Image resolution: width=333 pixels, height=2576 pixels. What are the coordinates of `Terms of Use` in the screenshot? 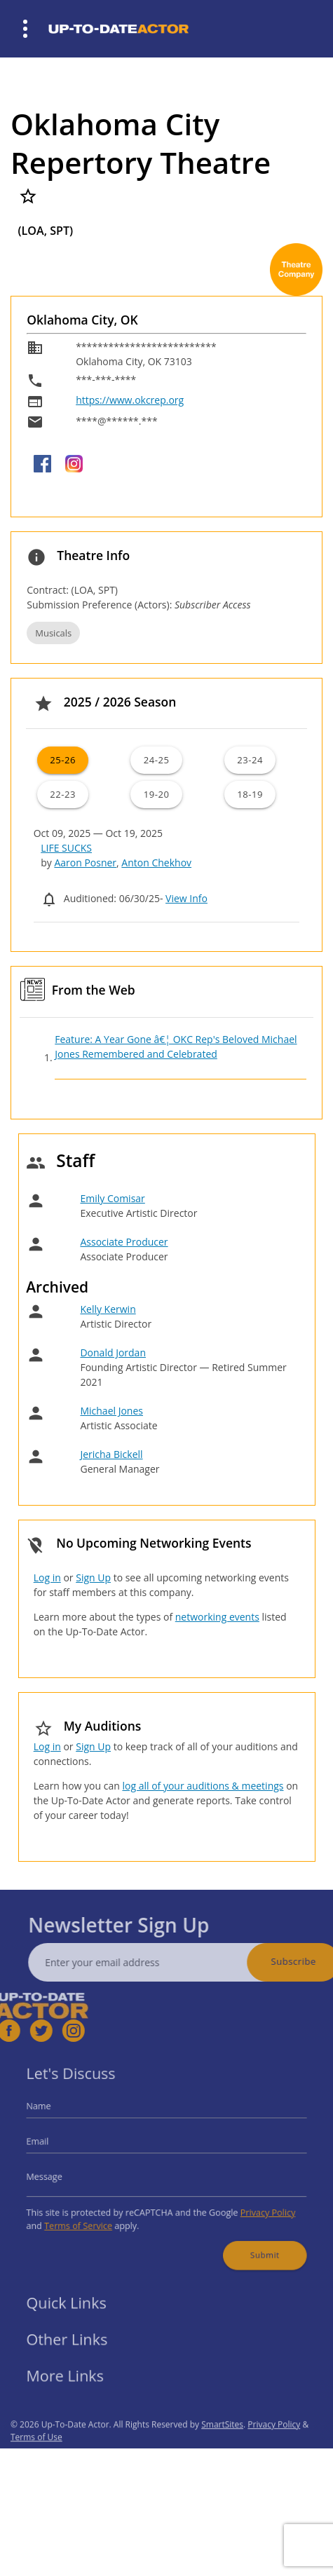 It's located at (36, 2459).